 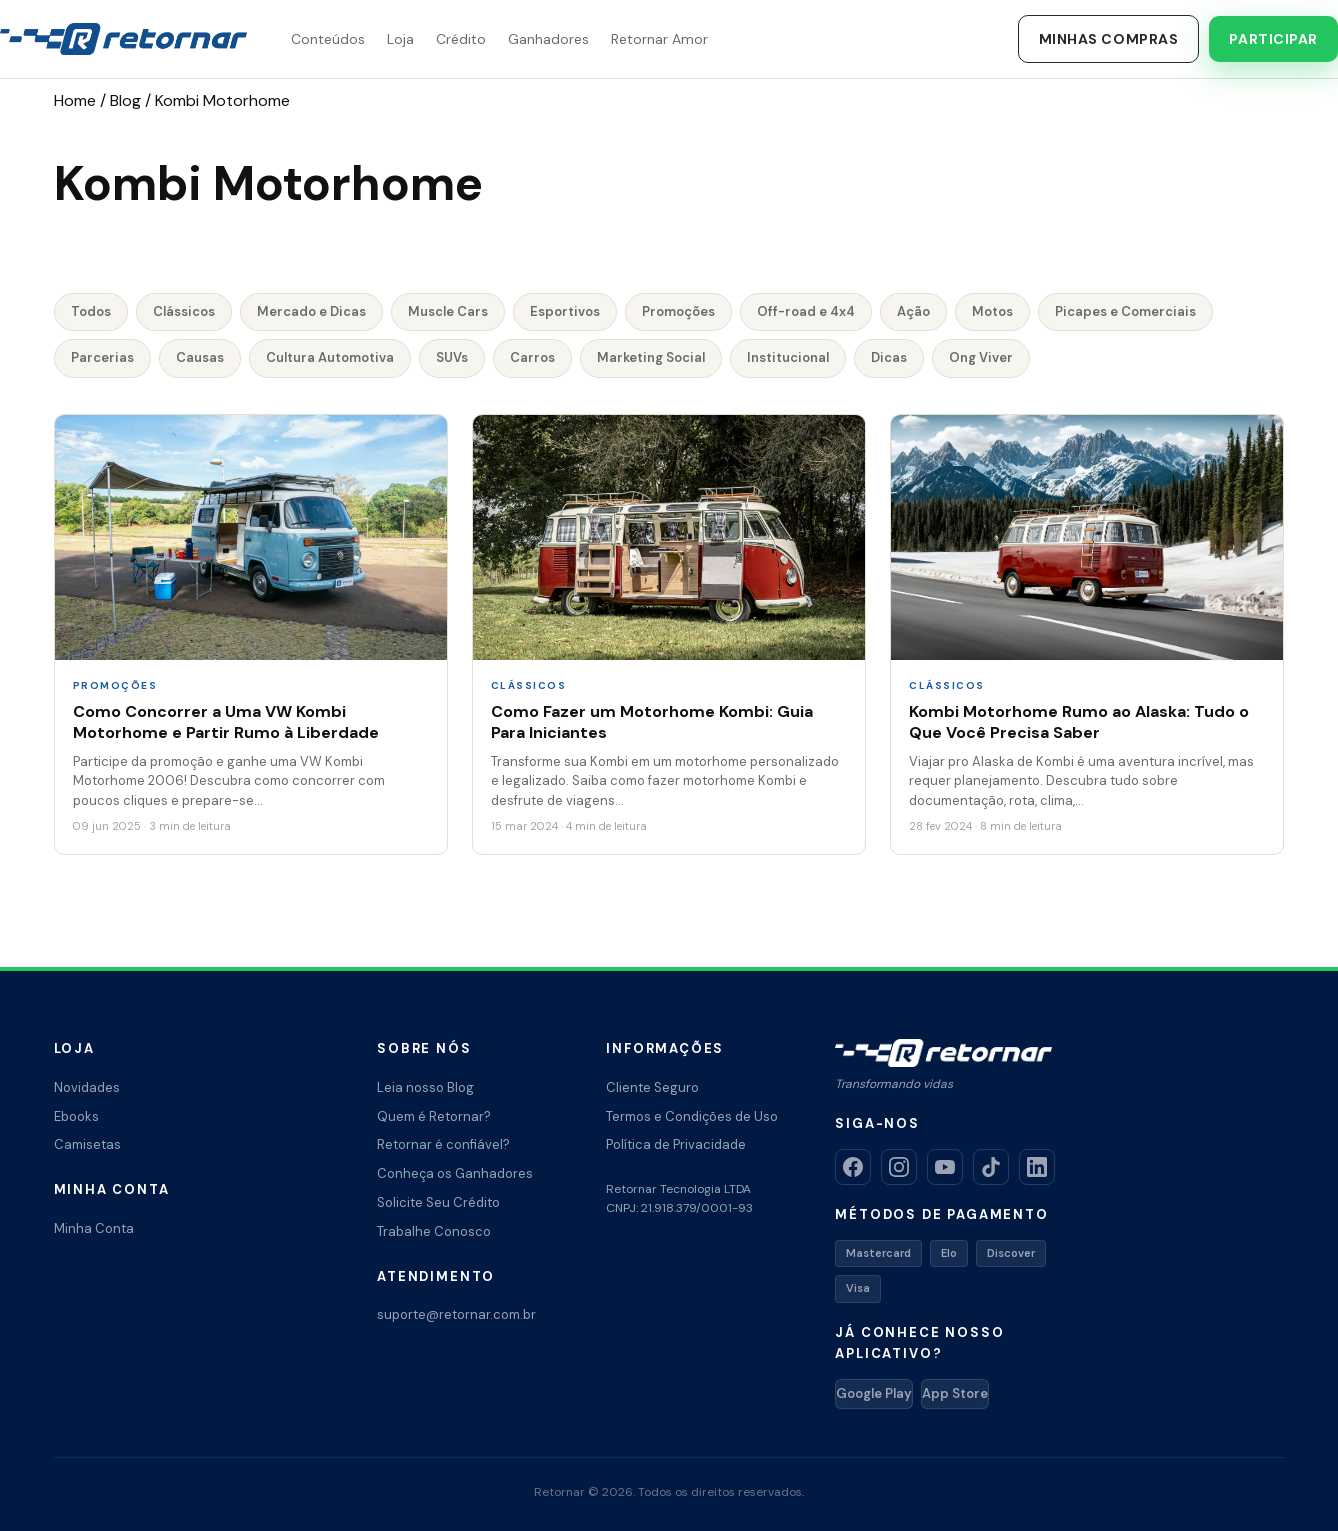 What do you see at coordinates (461, 39) in the screenshot?
I see `Crédito` at bounding box center [461, 39].